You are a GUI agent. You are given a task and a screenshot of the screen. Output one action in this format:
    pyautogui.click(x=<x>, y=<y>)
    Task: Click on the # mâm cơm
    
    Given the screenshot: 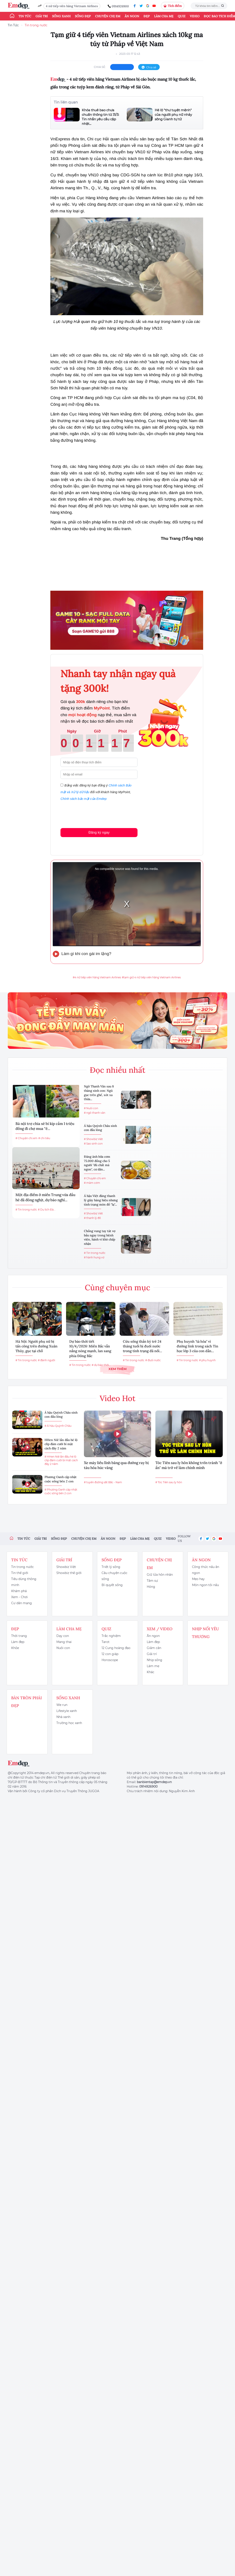 What is the action you would take?
    pyautogui.click(x=92, y=1182)
    